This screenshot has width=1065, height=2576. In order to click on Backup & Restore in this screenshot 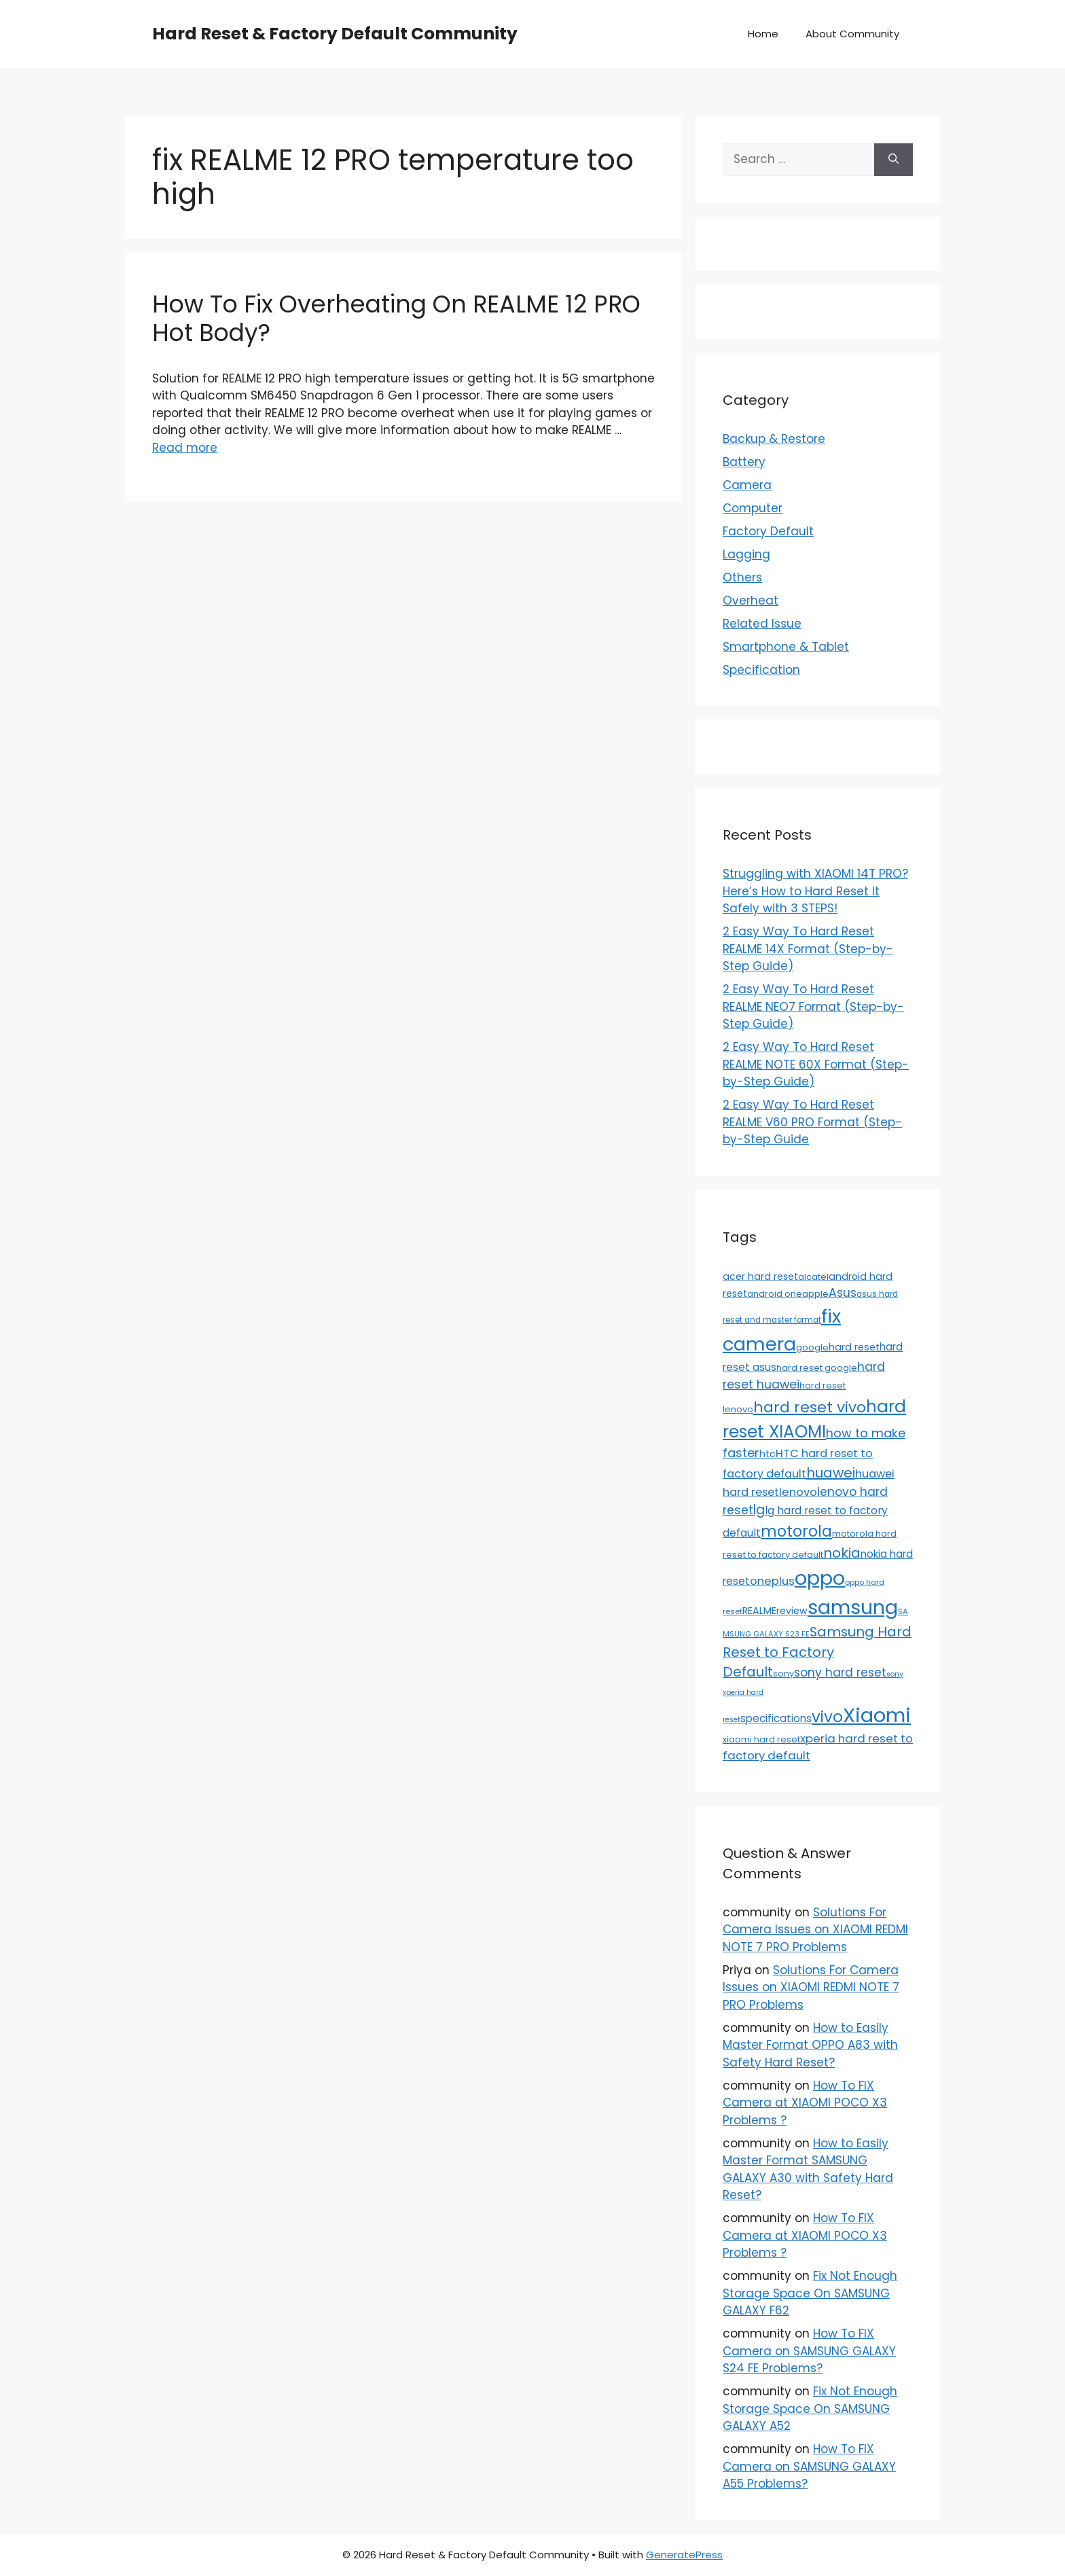, I will do `click(774, 439)`.